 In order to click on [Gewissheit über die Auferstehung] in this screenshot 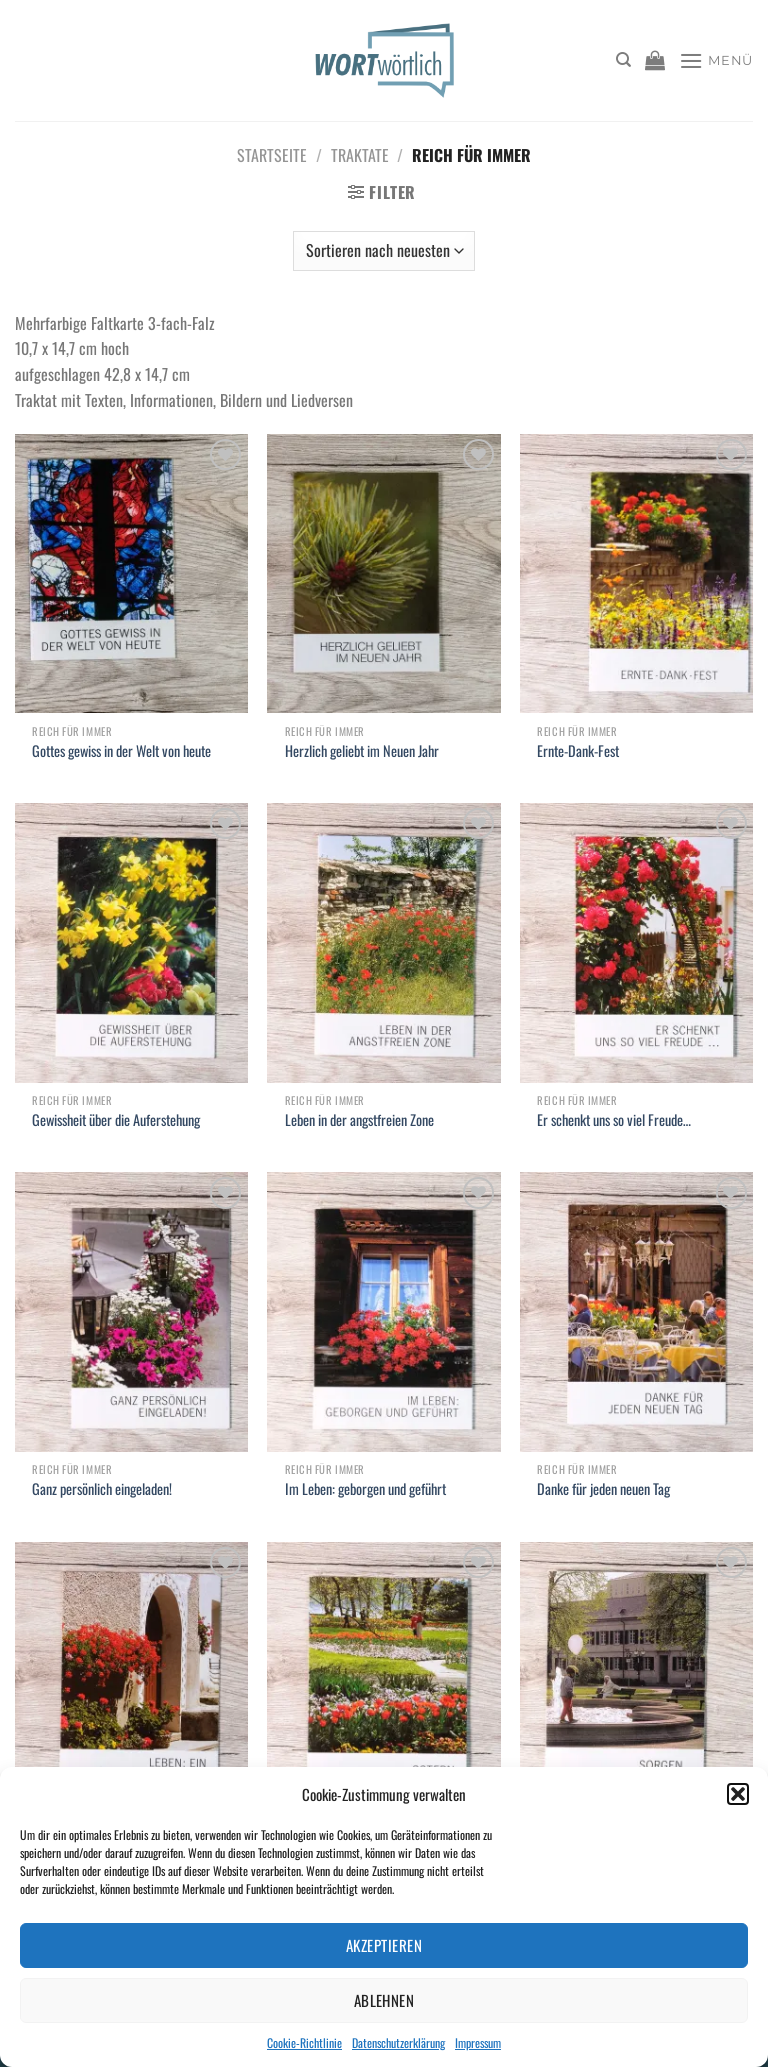, I will do `click(131, 942)`.